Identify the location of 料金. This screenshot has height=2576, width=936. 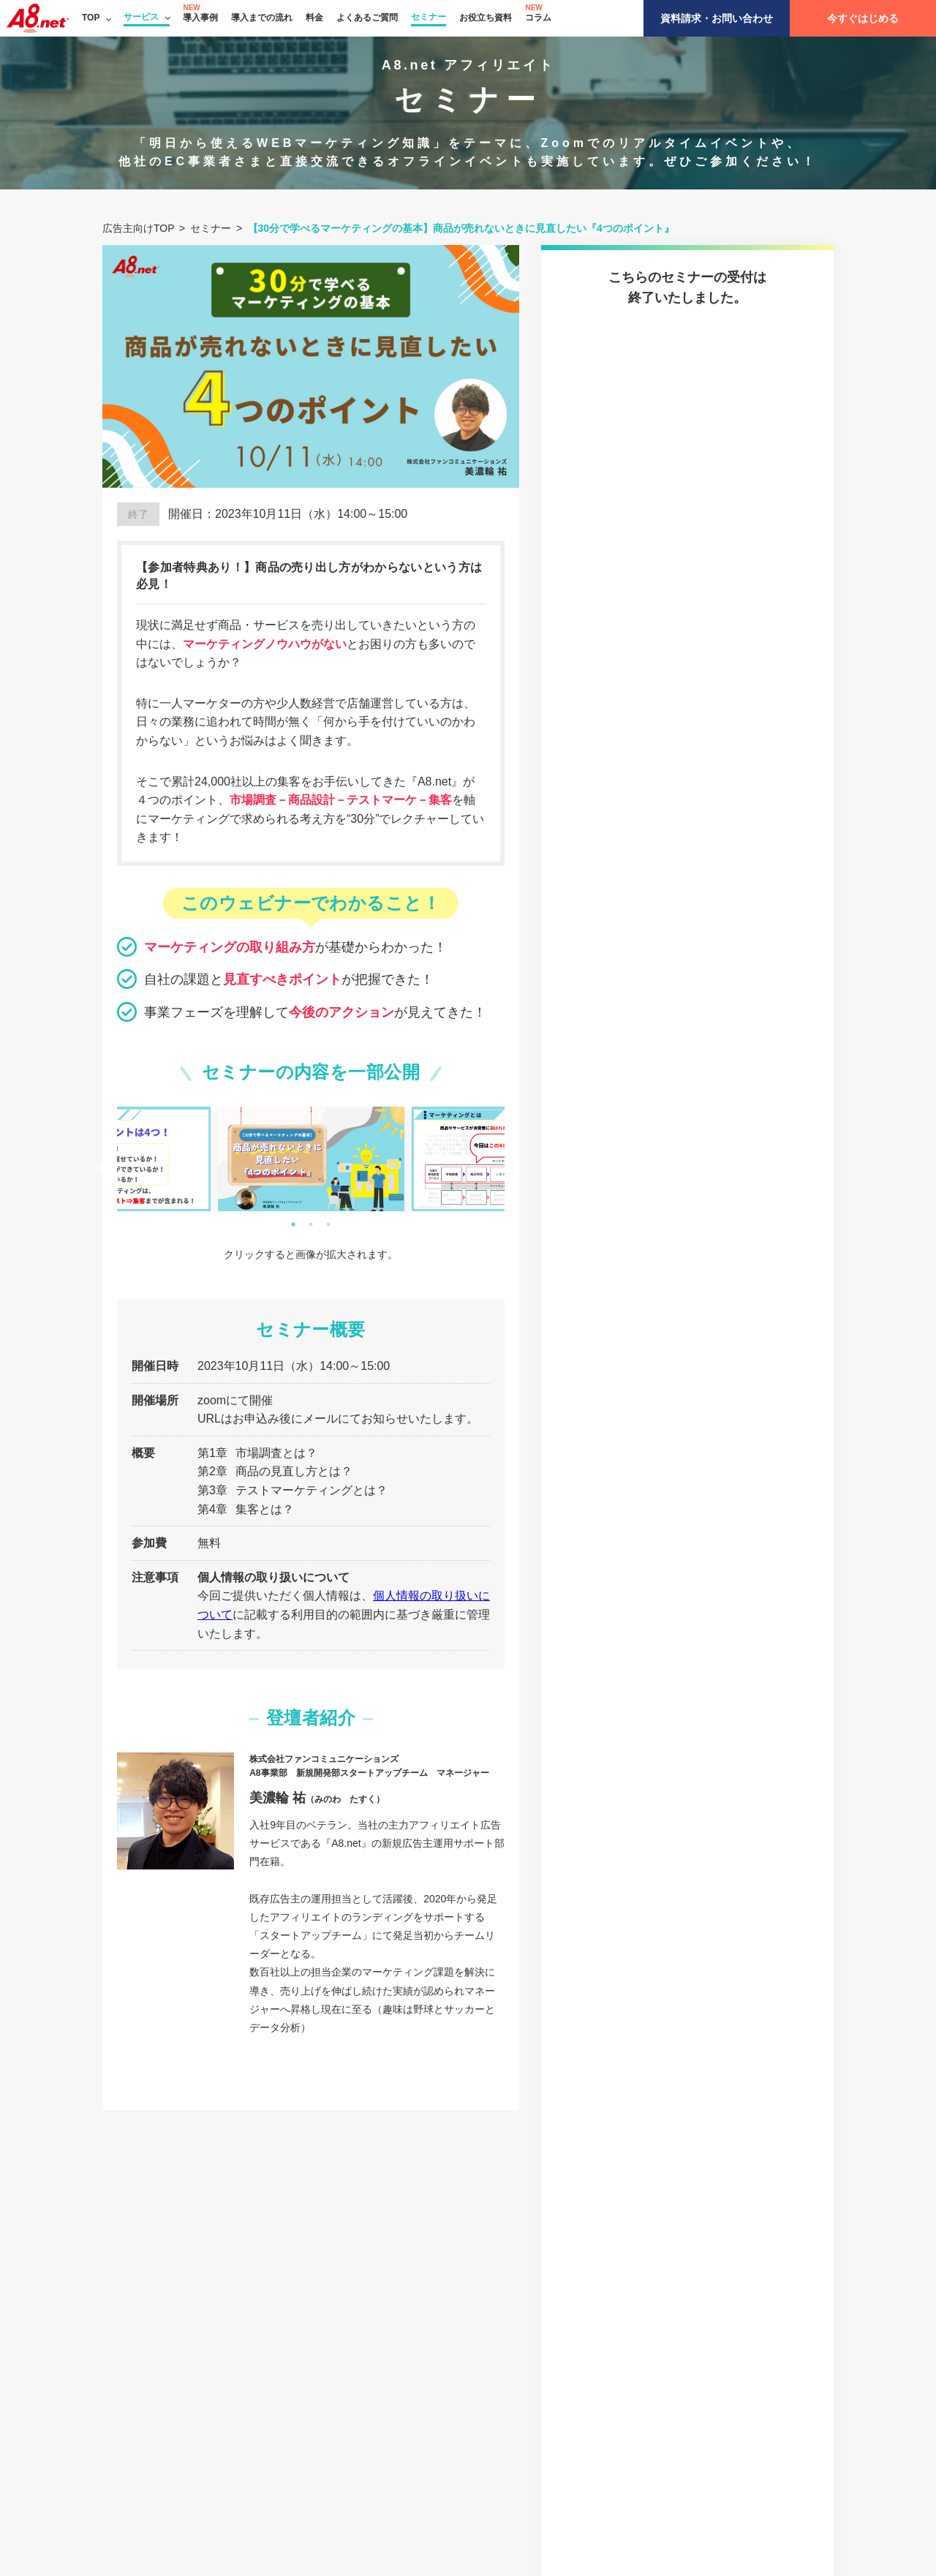
(314, 17).